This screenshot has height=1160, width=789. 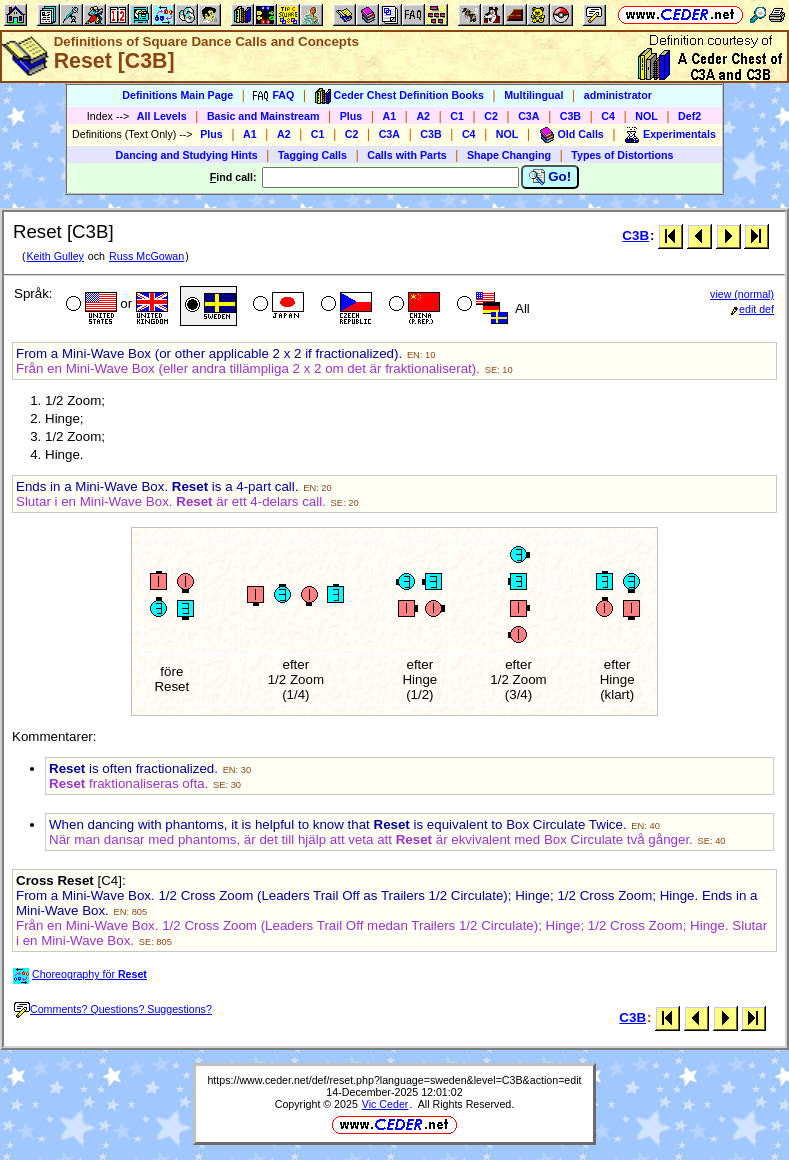 I want to click on https://www.ceder.net/def/reset.php?language=sweden&level=C3B&action=edit, so click(x=394, y=1080).